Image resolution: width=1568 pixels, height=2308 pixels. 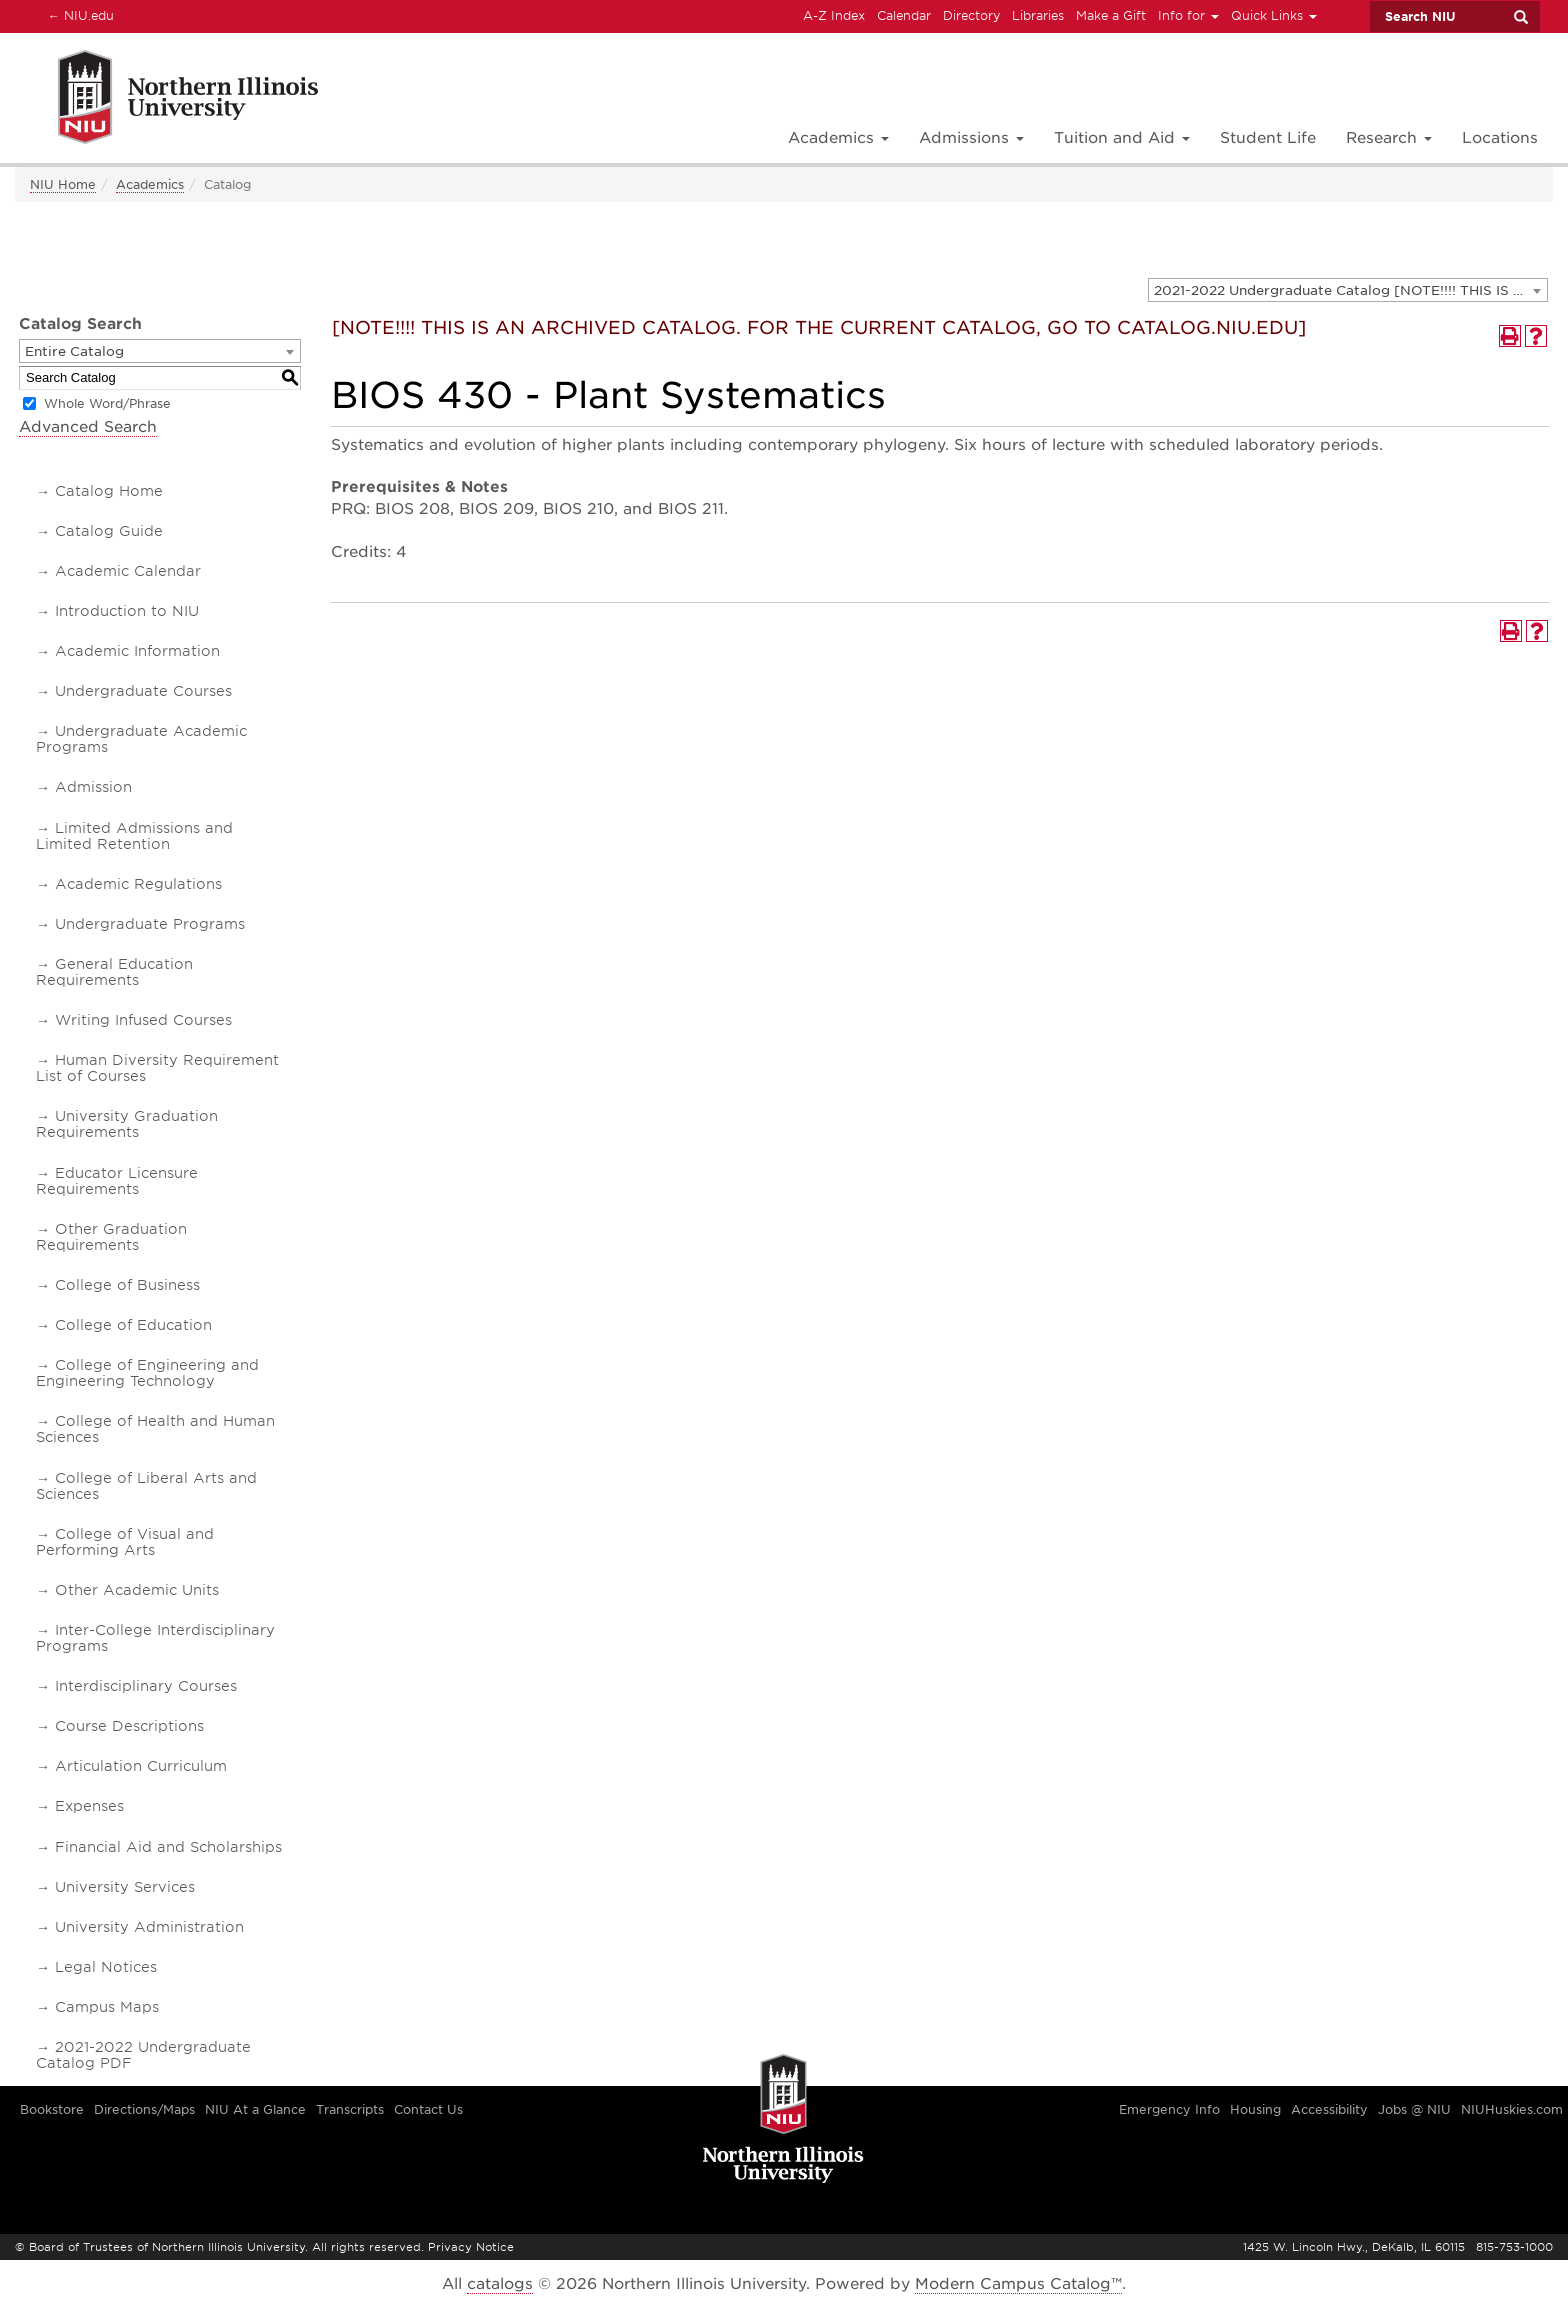 What do you see at coordinates (141, 739) in the screenshot?
I see `Undergraduate Academic Programs` at bounding box center [141, 739].